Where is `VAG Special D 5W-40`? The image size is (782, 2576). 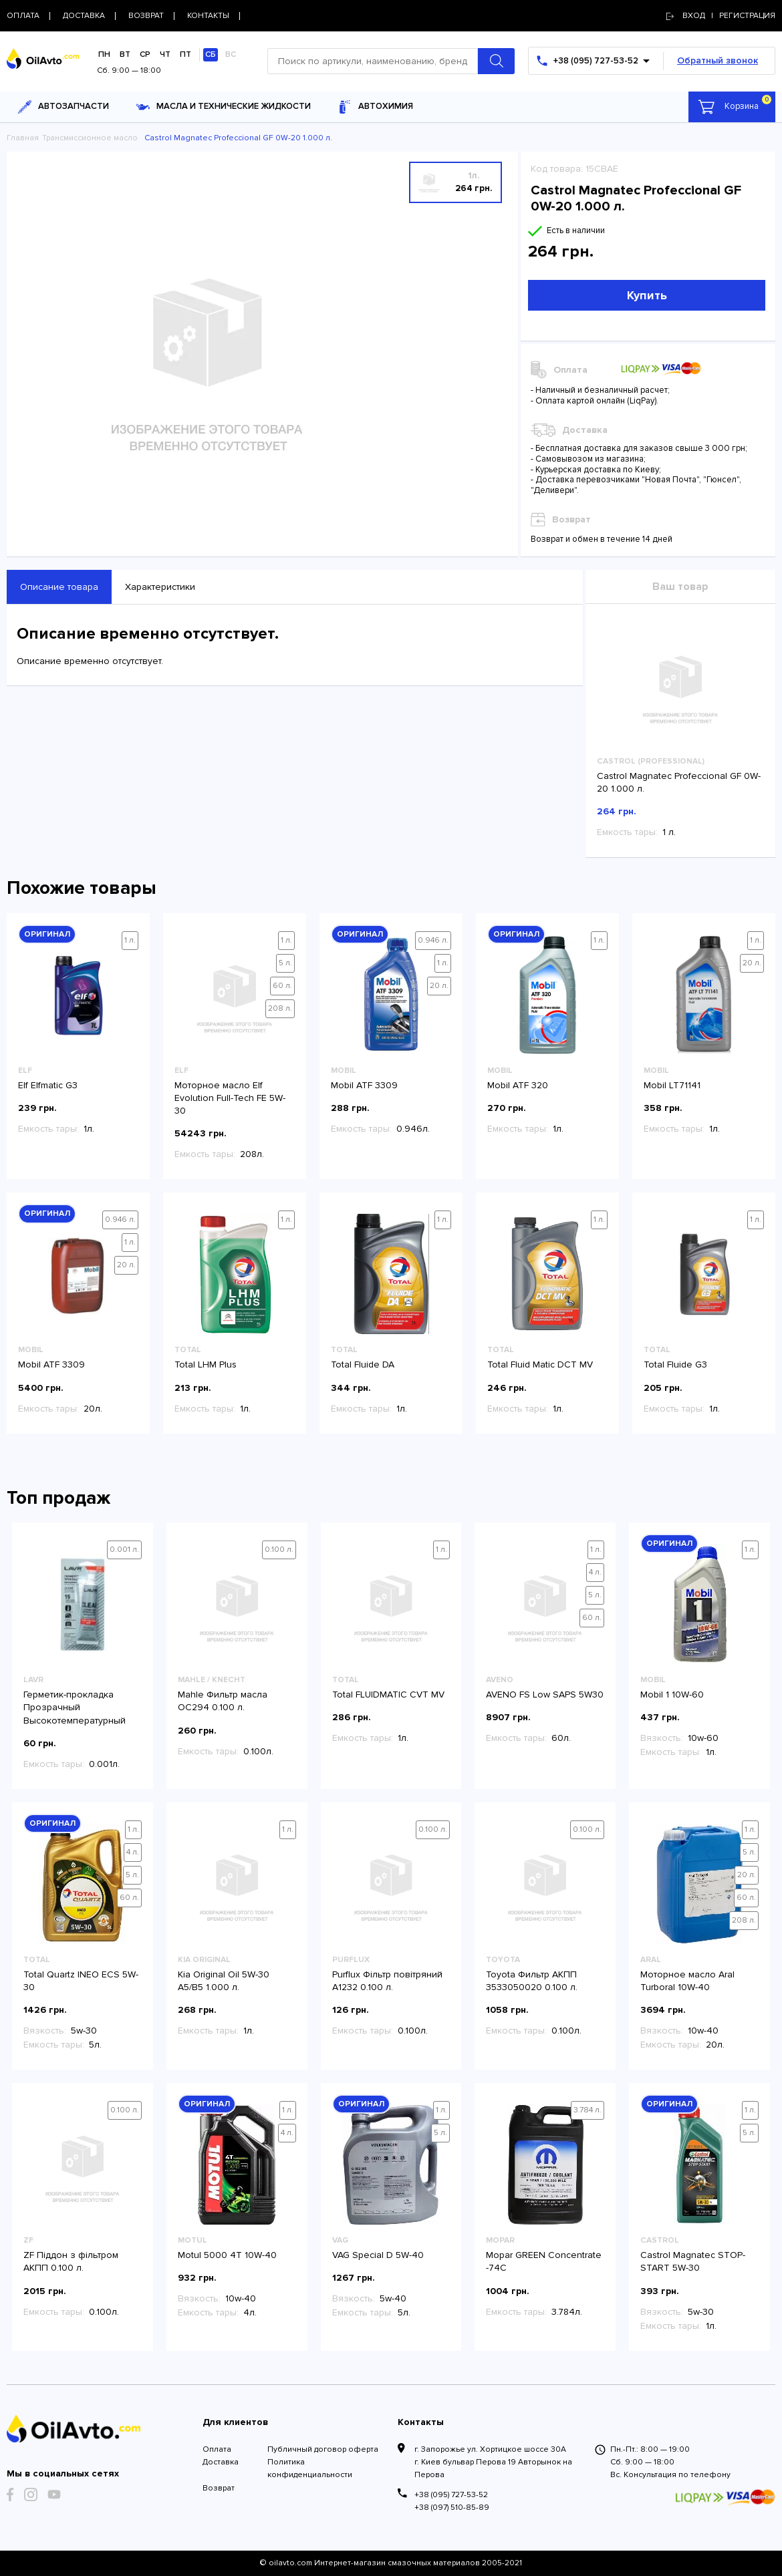
VAG Special D 5W-40 is located at coordinates (378, 2255).